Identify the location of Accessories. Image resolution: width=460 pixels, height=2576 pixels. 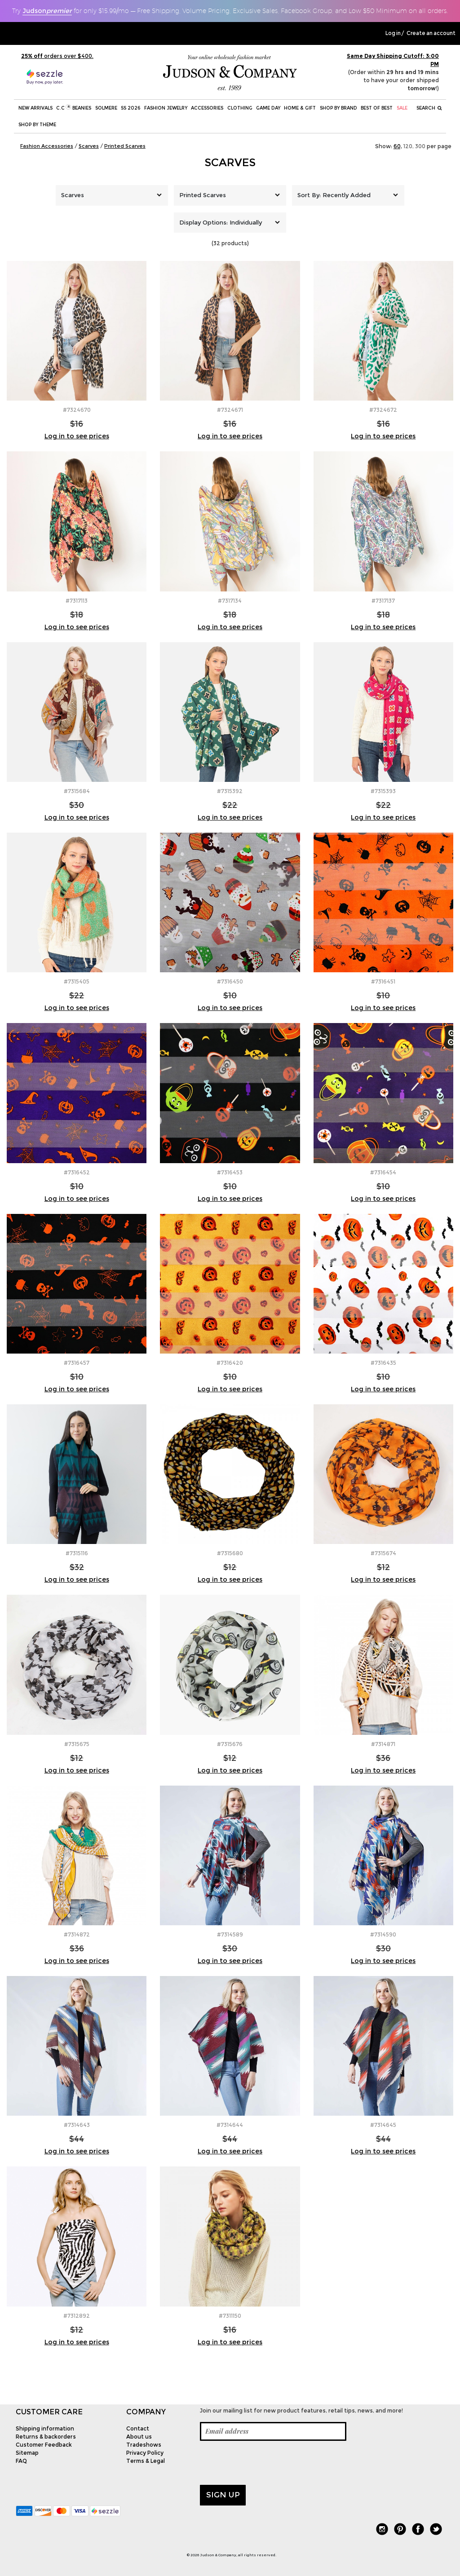
(207, 108).